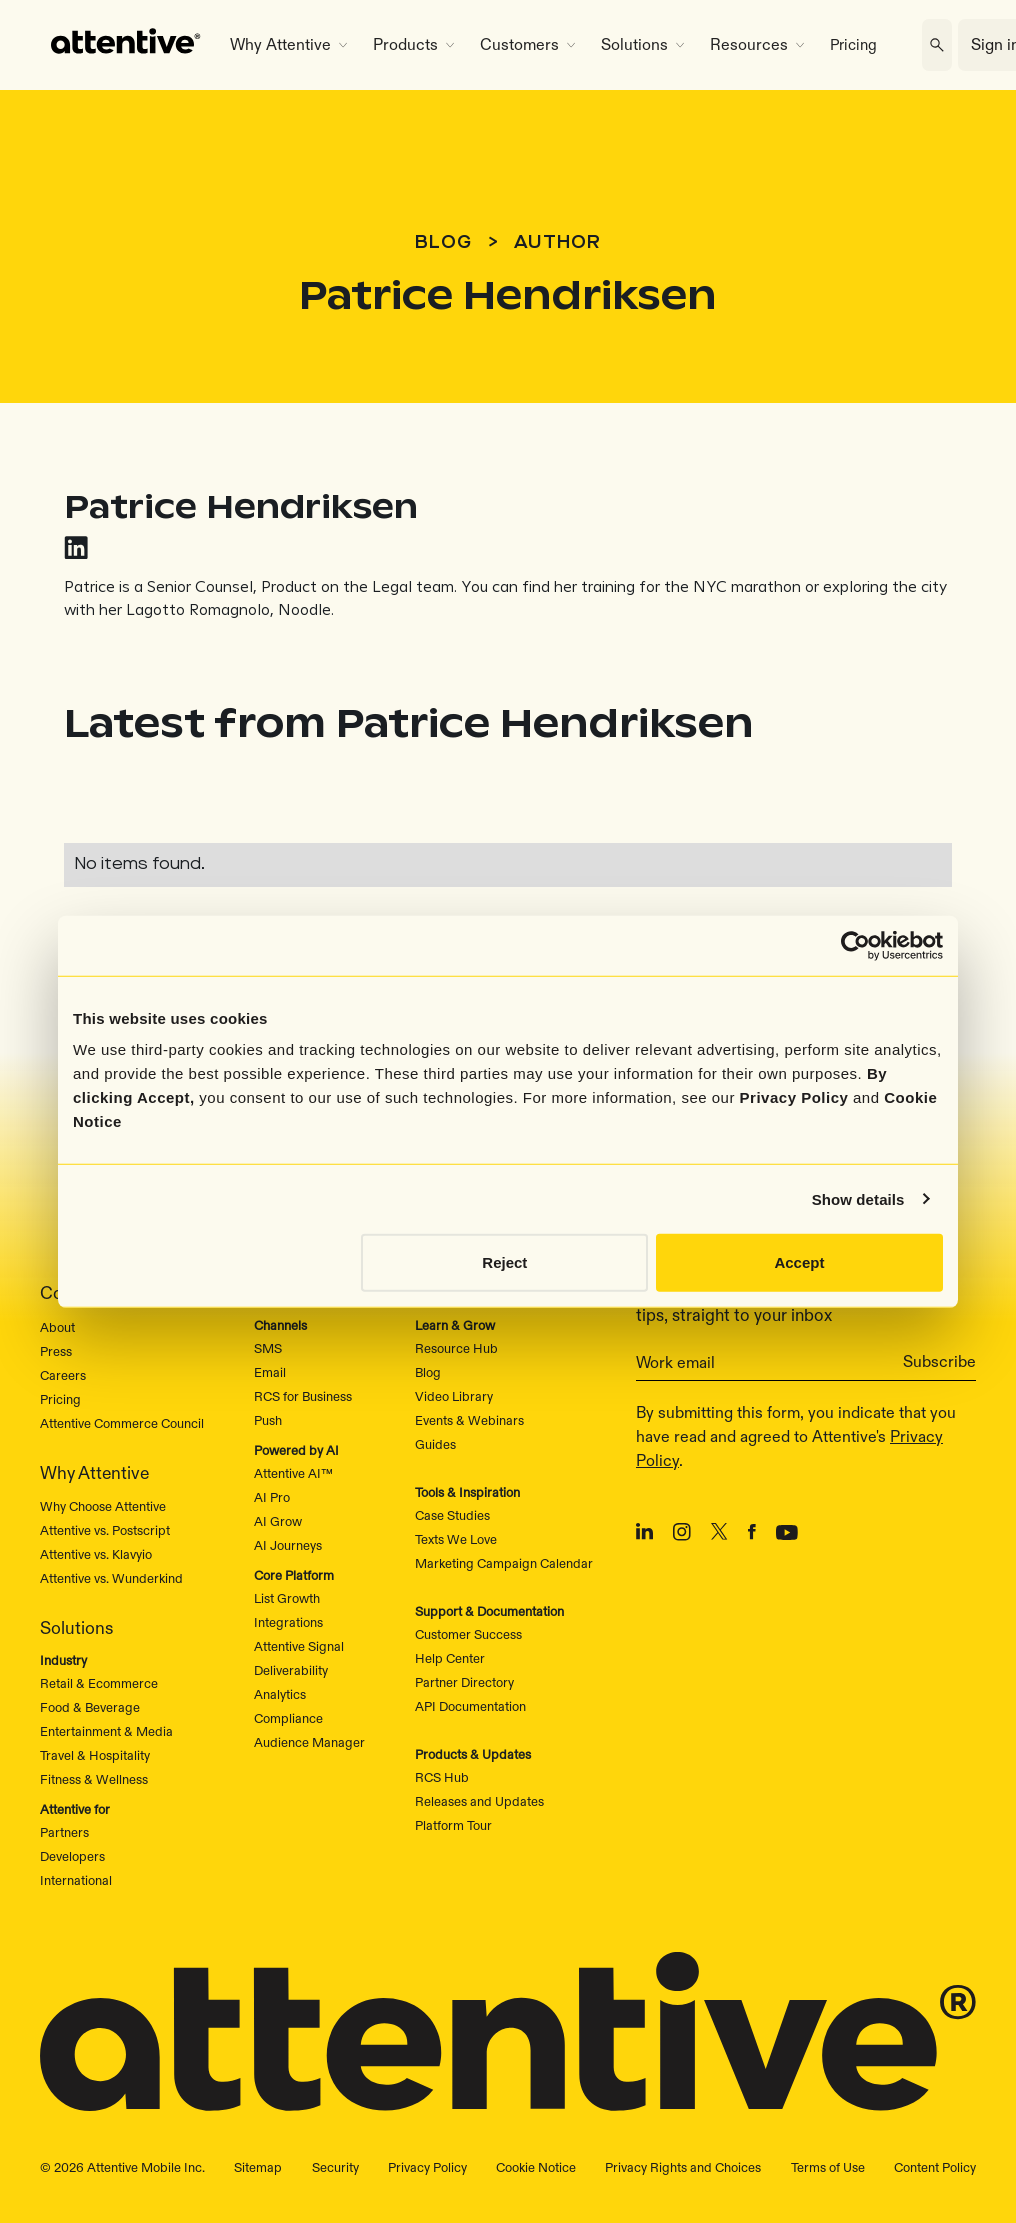 This screenshot has height=2223, width=1016. What do you see at coordinates (280, 1694) in the screenshot?
I see `Analytics` at bounding box center [280, 1694].